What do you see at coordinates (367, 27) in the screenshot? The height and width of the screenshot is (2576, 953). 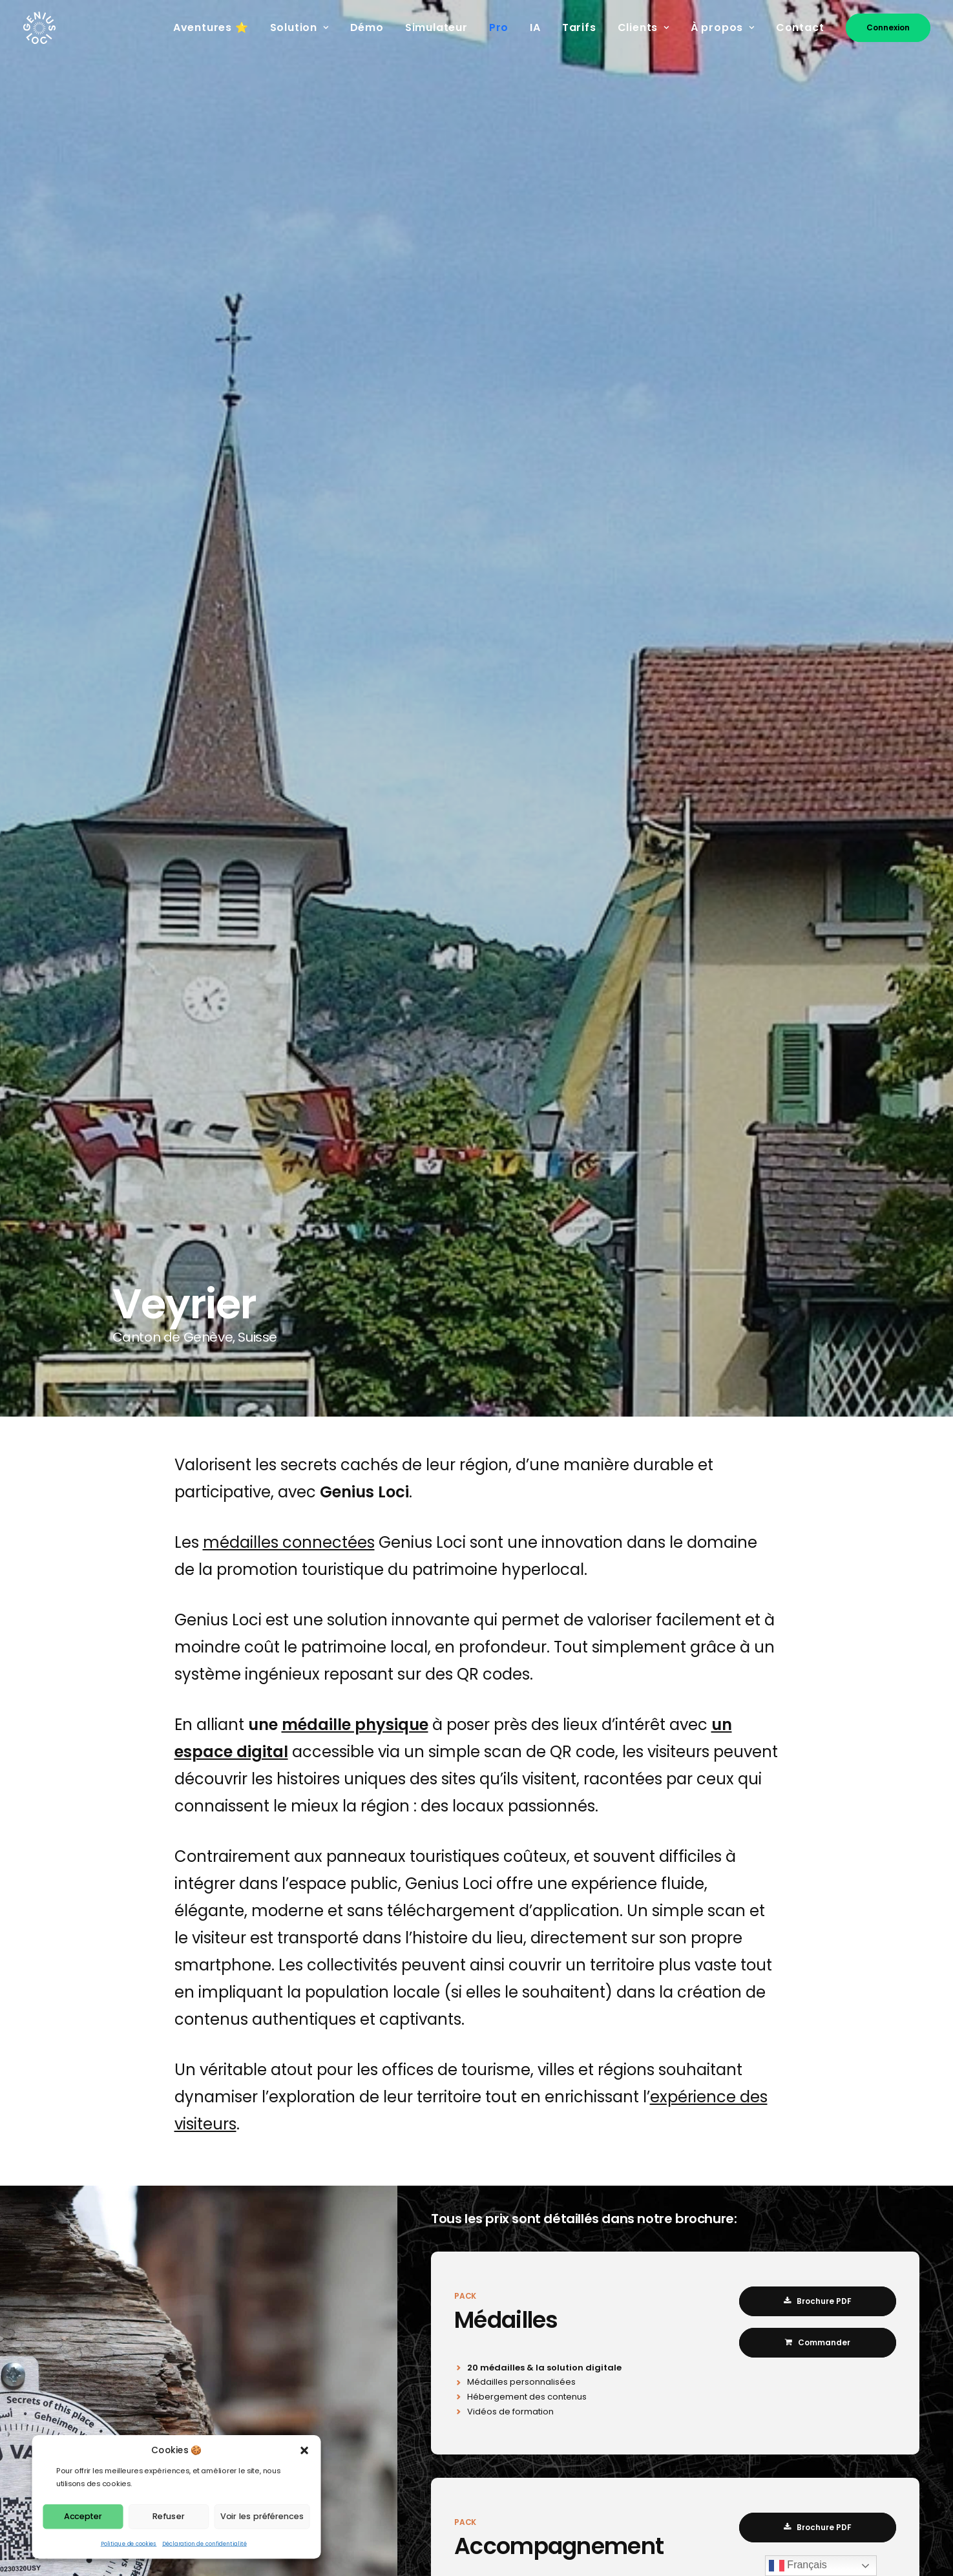 I see `Démo` at bounding box center [367, 27].